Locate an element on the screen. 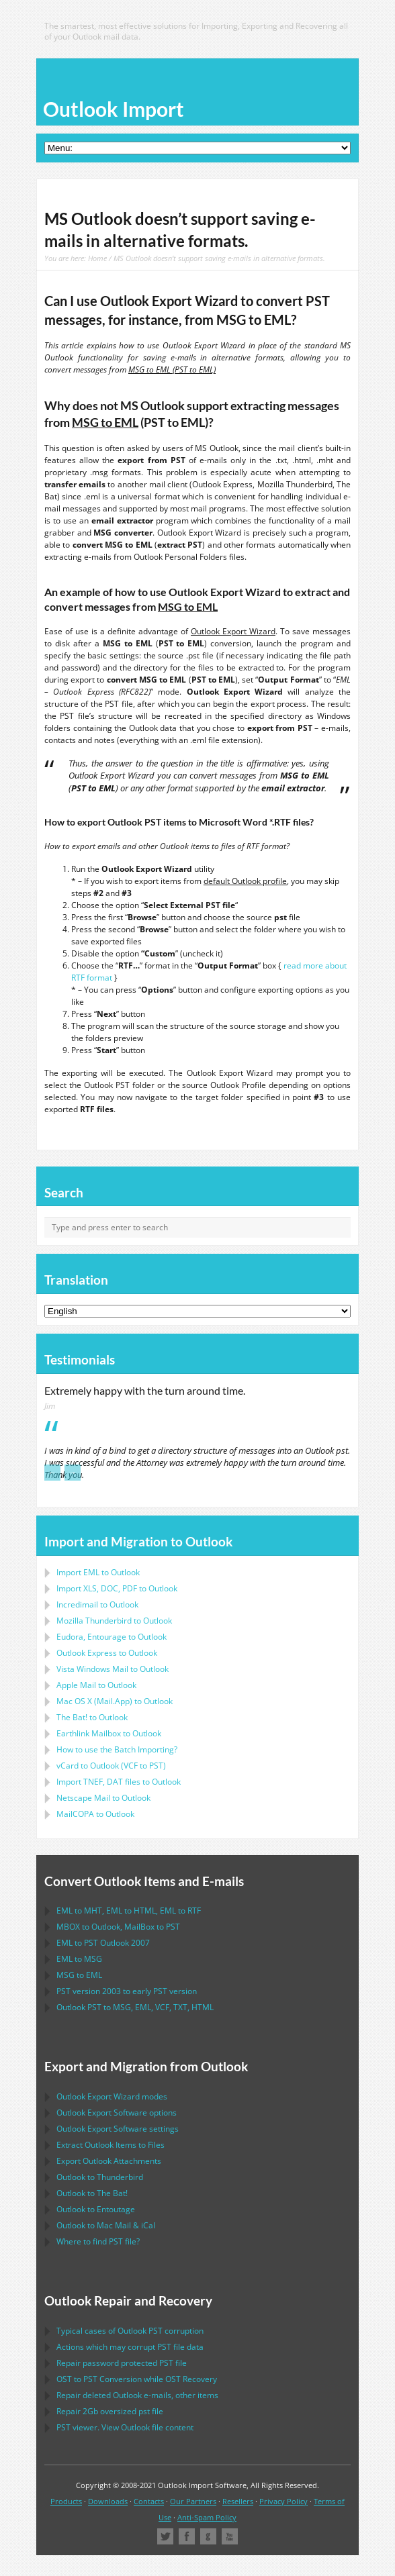  to & is located at coordinates (105, 2225).